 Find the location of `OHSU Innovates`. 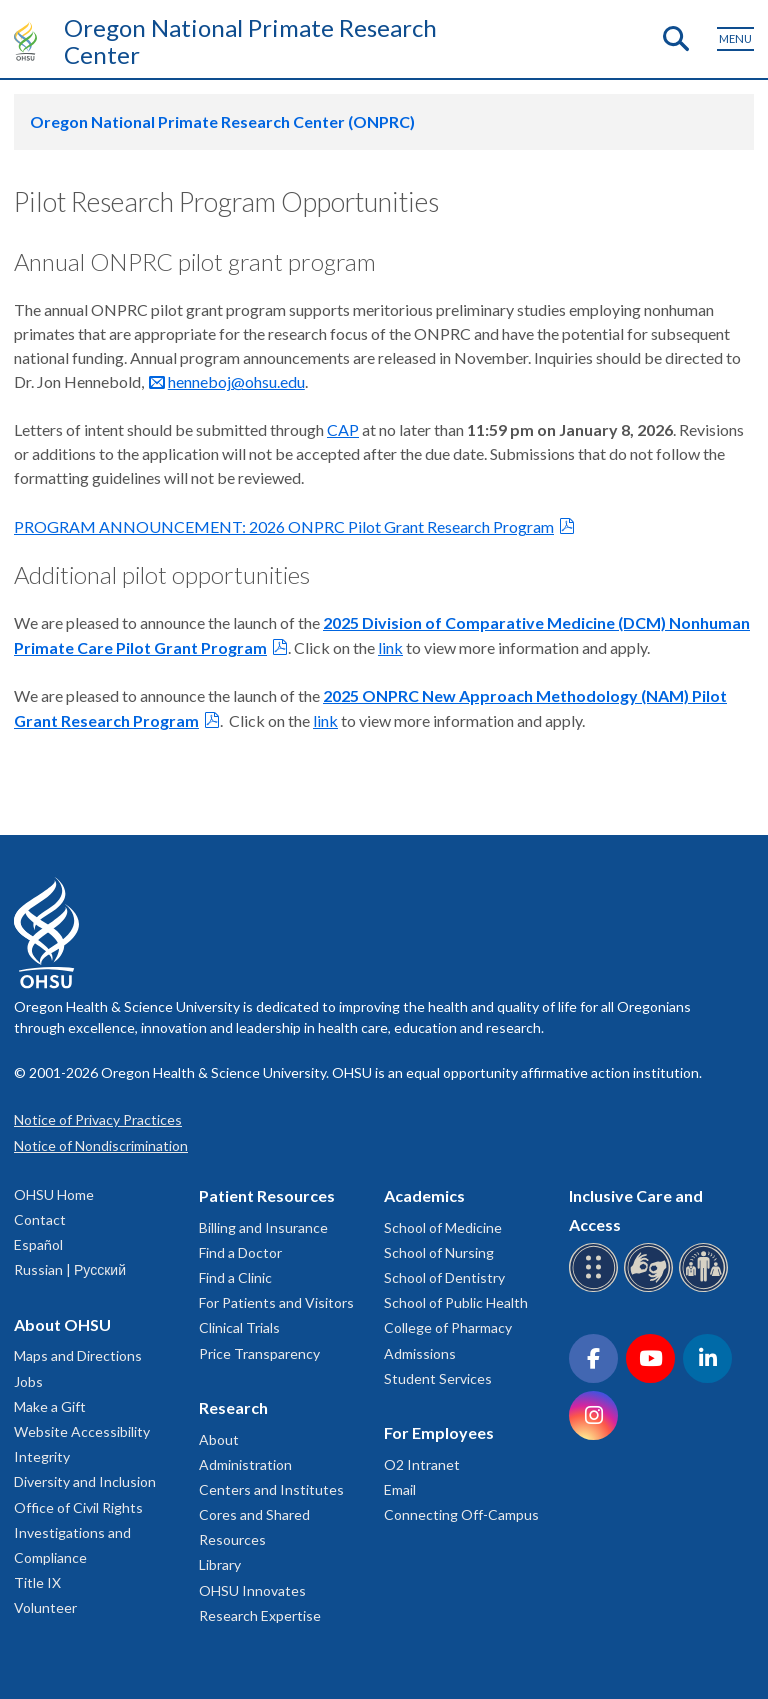

OHSU Innovates is located at coordinates (252, 1590).